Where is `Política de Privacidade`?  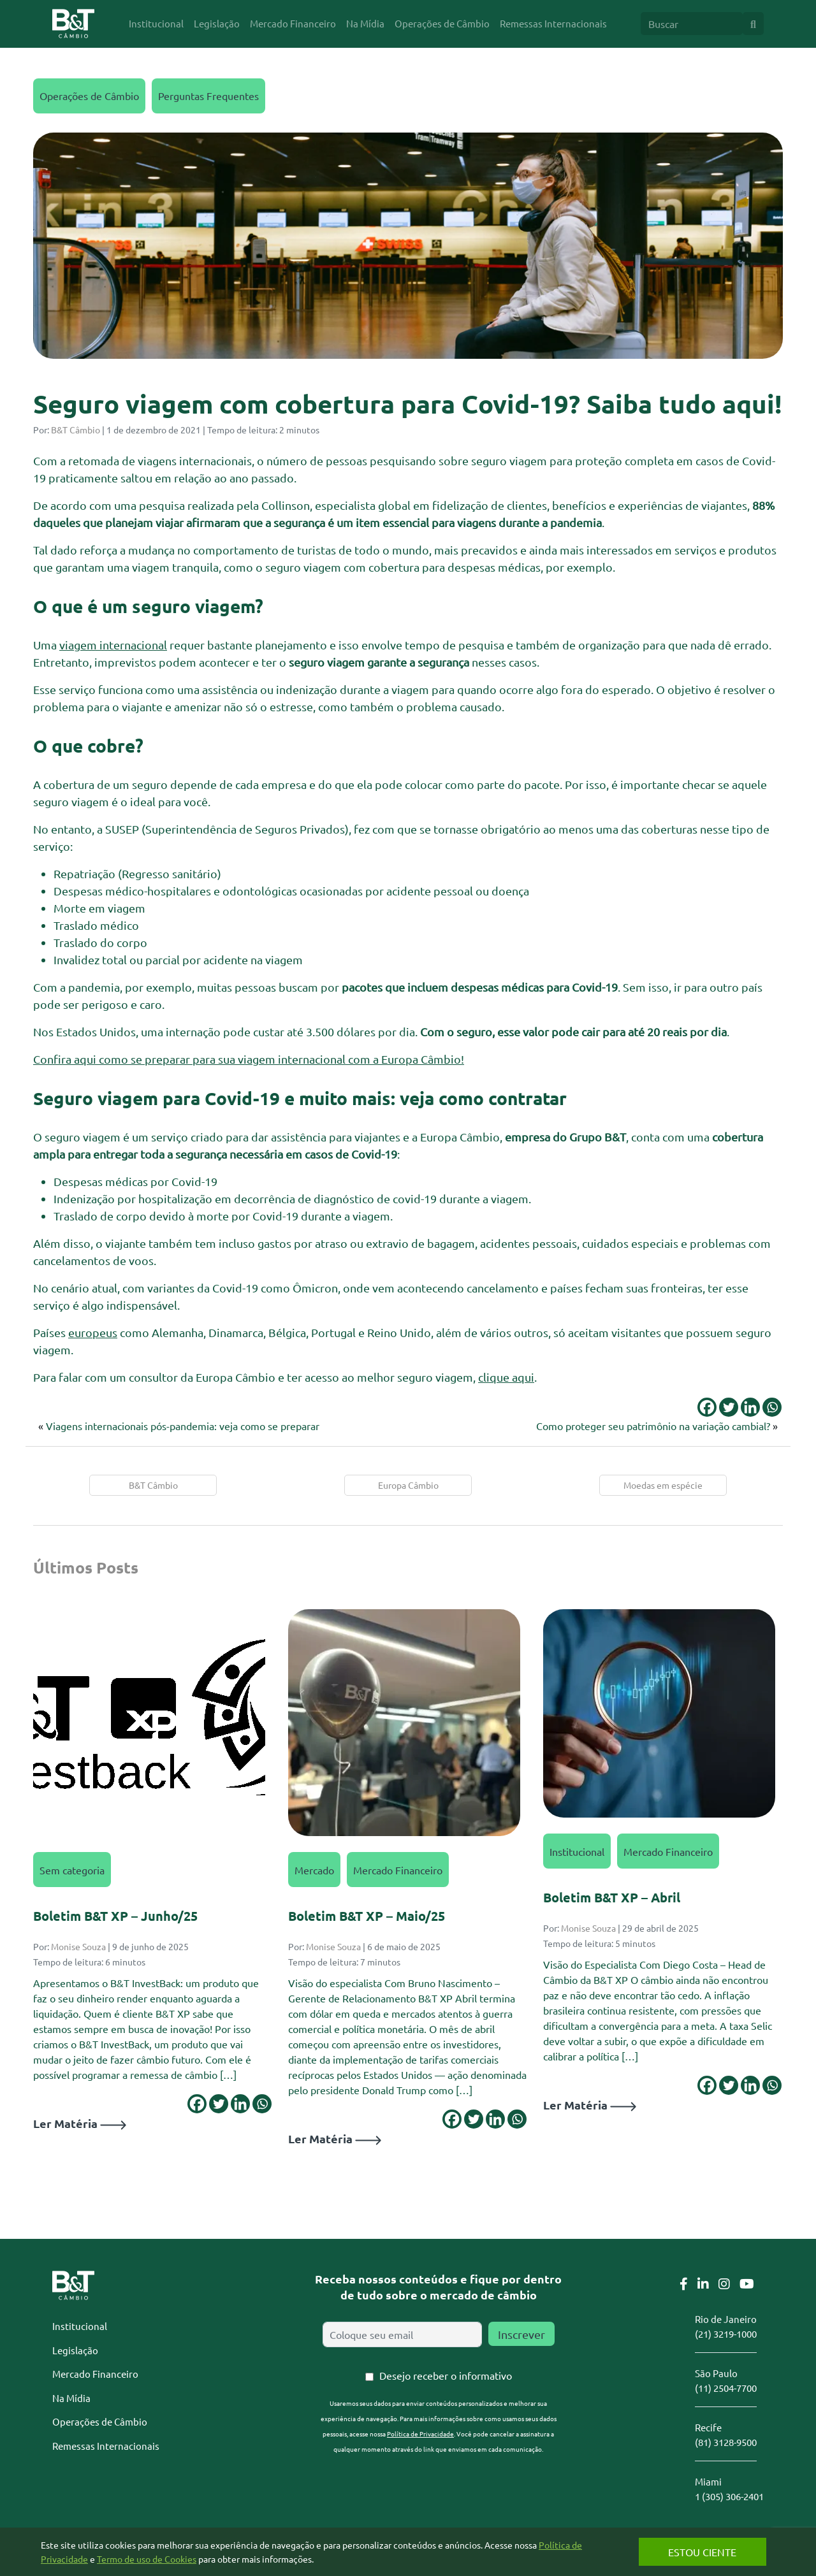 Política de Privacidade is located at coordinates (420, 2433).